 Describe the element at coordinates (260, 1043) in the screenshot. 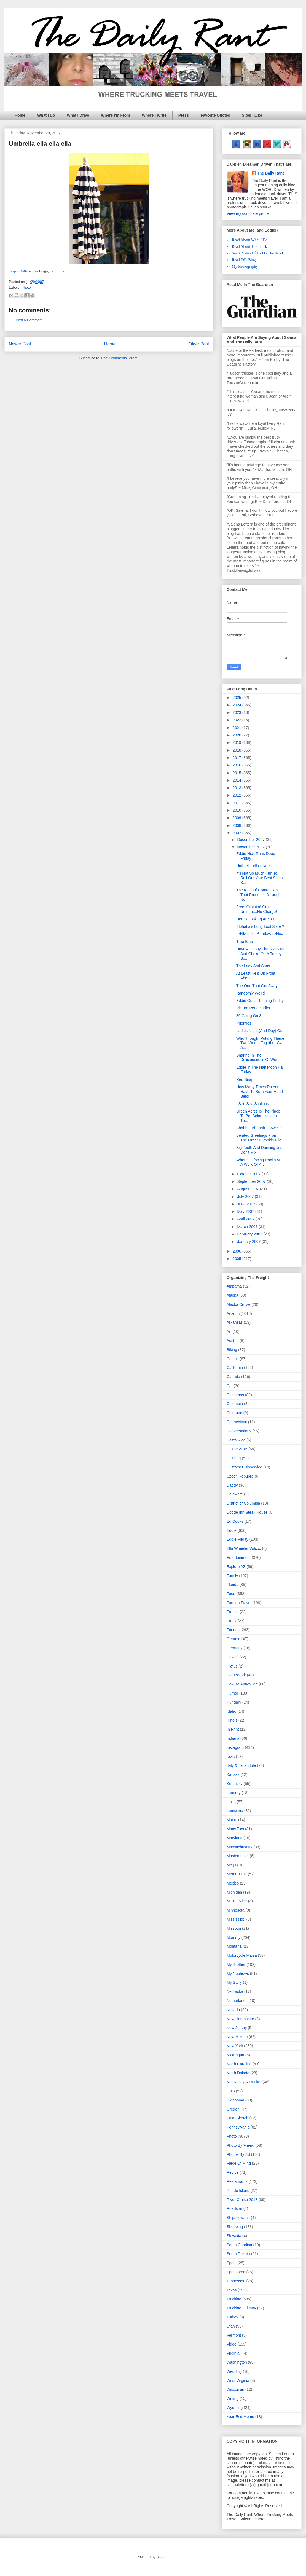

I see `Who Thought Putting These Two Words Together Was A...` at that location.